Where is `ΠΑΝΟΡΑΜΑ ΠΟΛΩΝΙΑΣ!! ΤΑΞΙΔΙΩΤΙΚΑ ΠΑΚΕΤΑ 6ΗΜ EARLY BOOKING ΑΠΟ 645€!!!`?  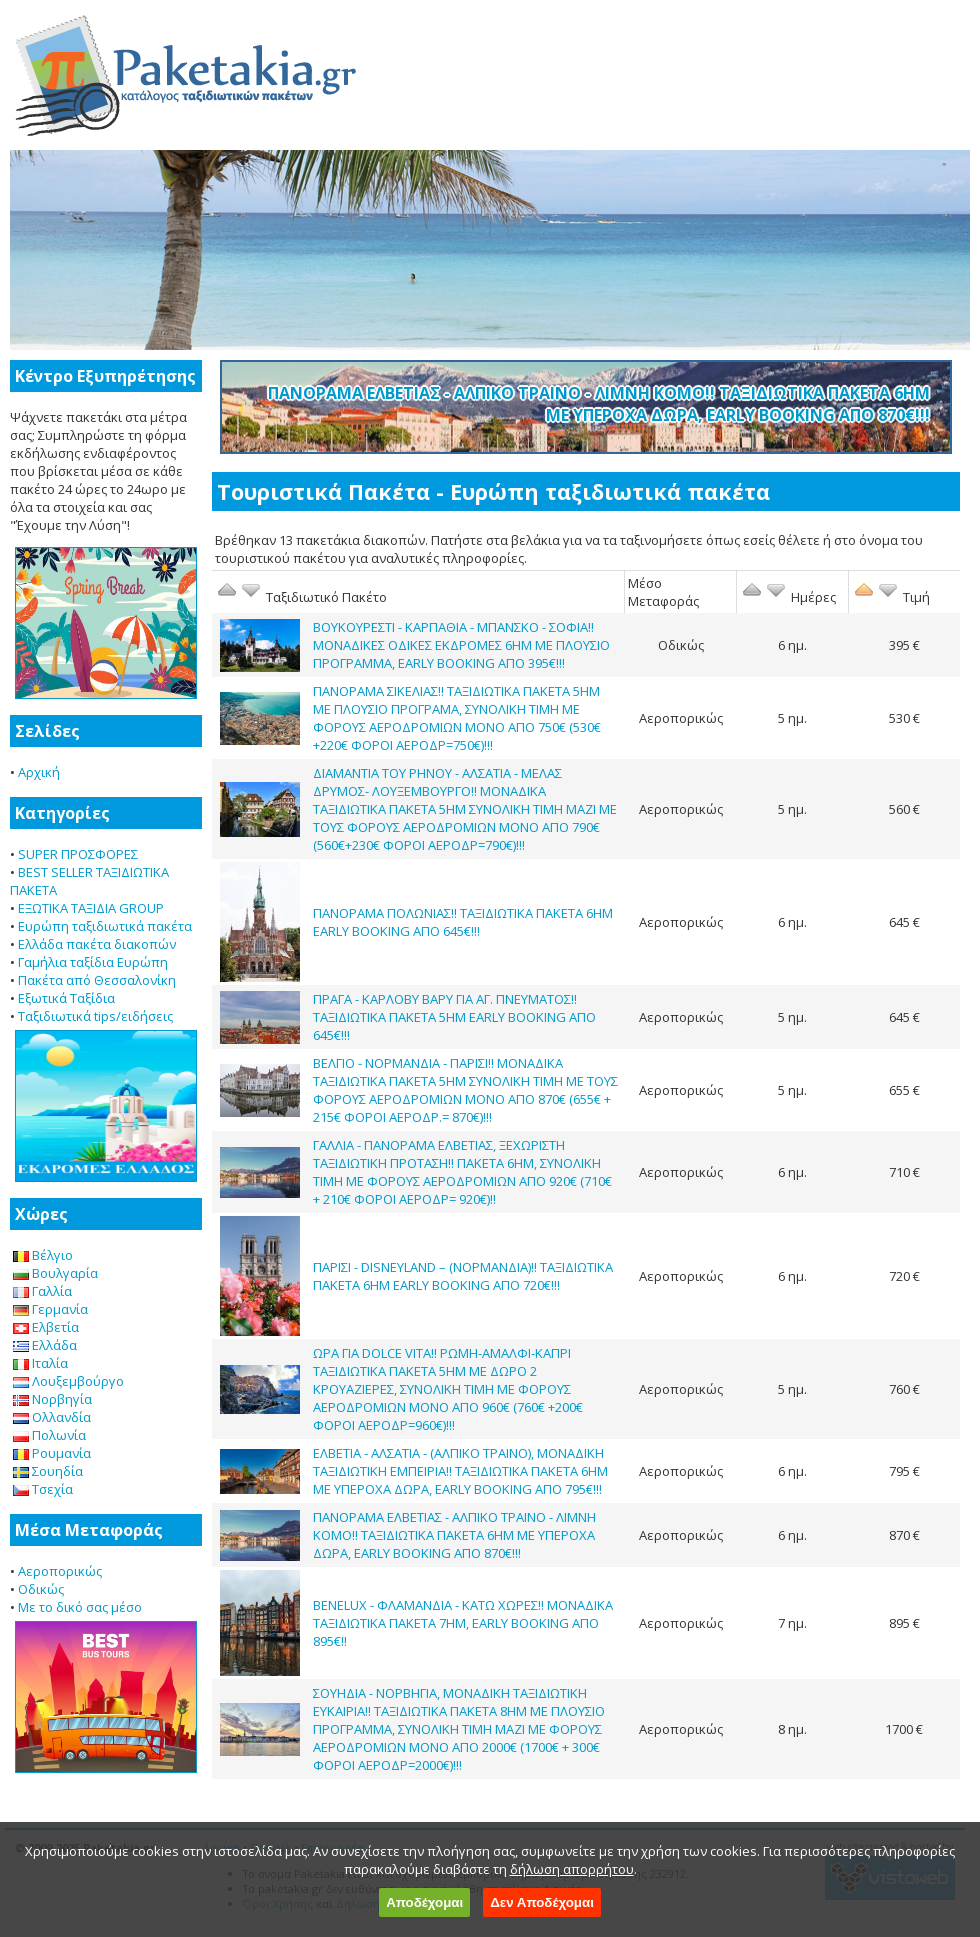
ΠΑΝΟΡΑΜΑ ΠΟΛΩΝΙΑΣ!! ΤΑΞΙΔΙΩΤΙΚΑ ΠΑΚΕΤΑ 6ΗΜ EARLY BOOKING ΑΠΟ 645€!!! is located at coordinates (463, 922).